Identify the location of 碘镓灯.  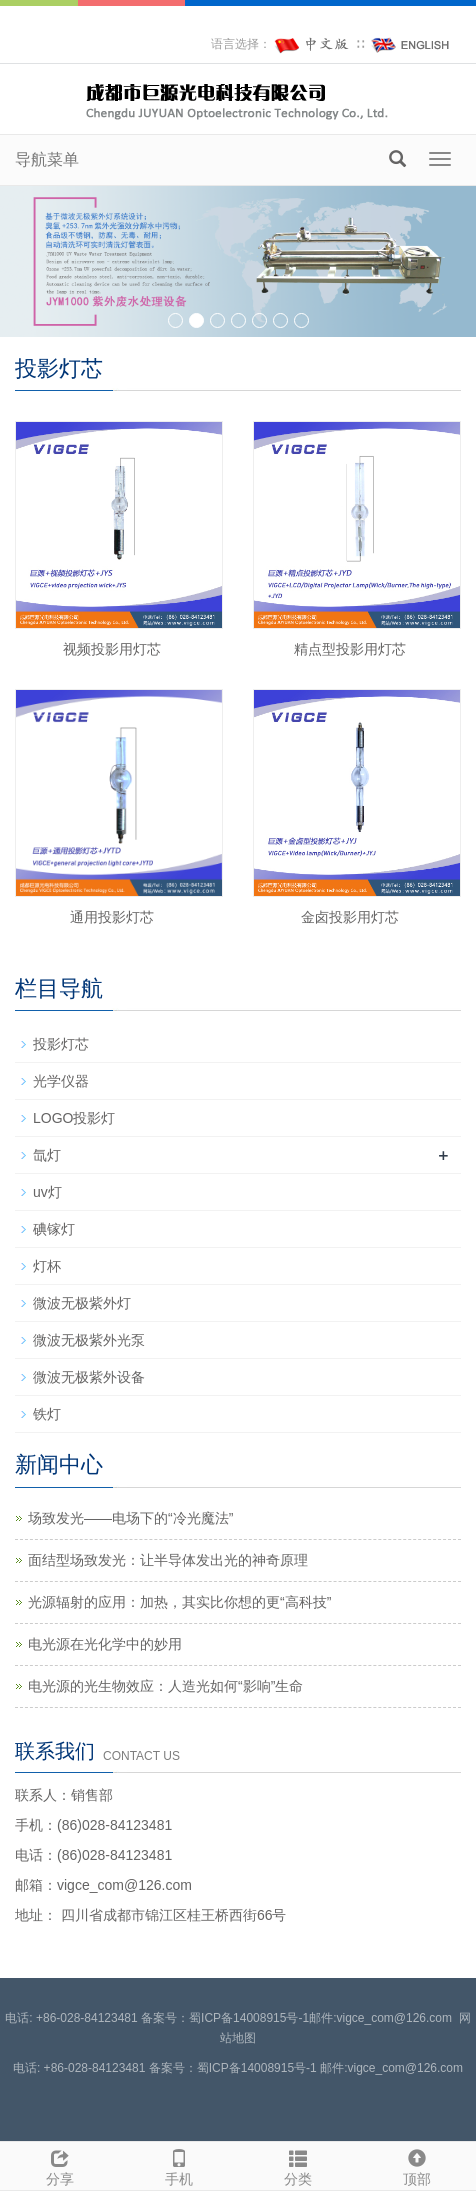
(54, 1229).